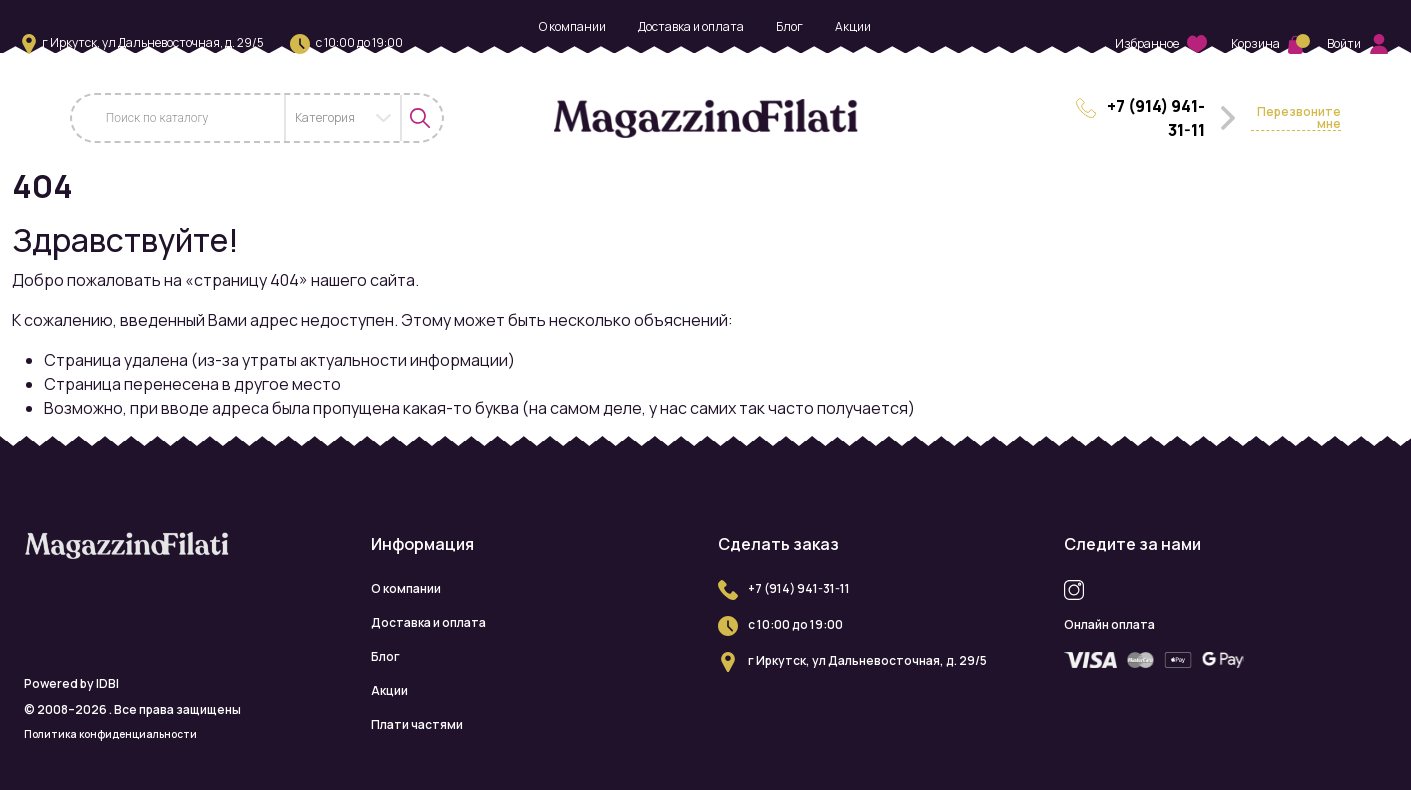 This screenshot has width=1411, height=790. Describe the element at coordinates (1299, 118) in the screenshot. I see `Перезвоните мне` at that location.